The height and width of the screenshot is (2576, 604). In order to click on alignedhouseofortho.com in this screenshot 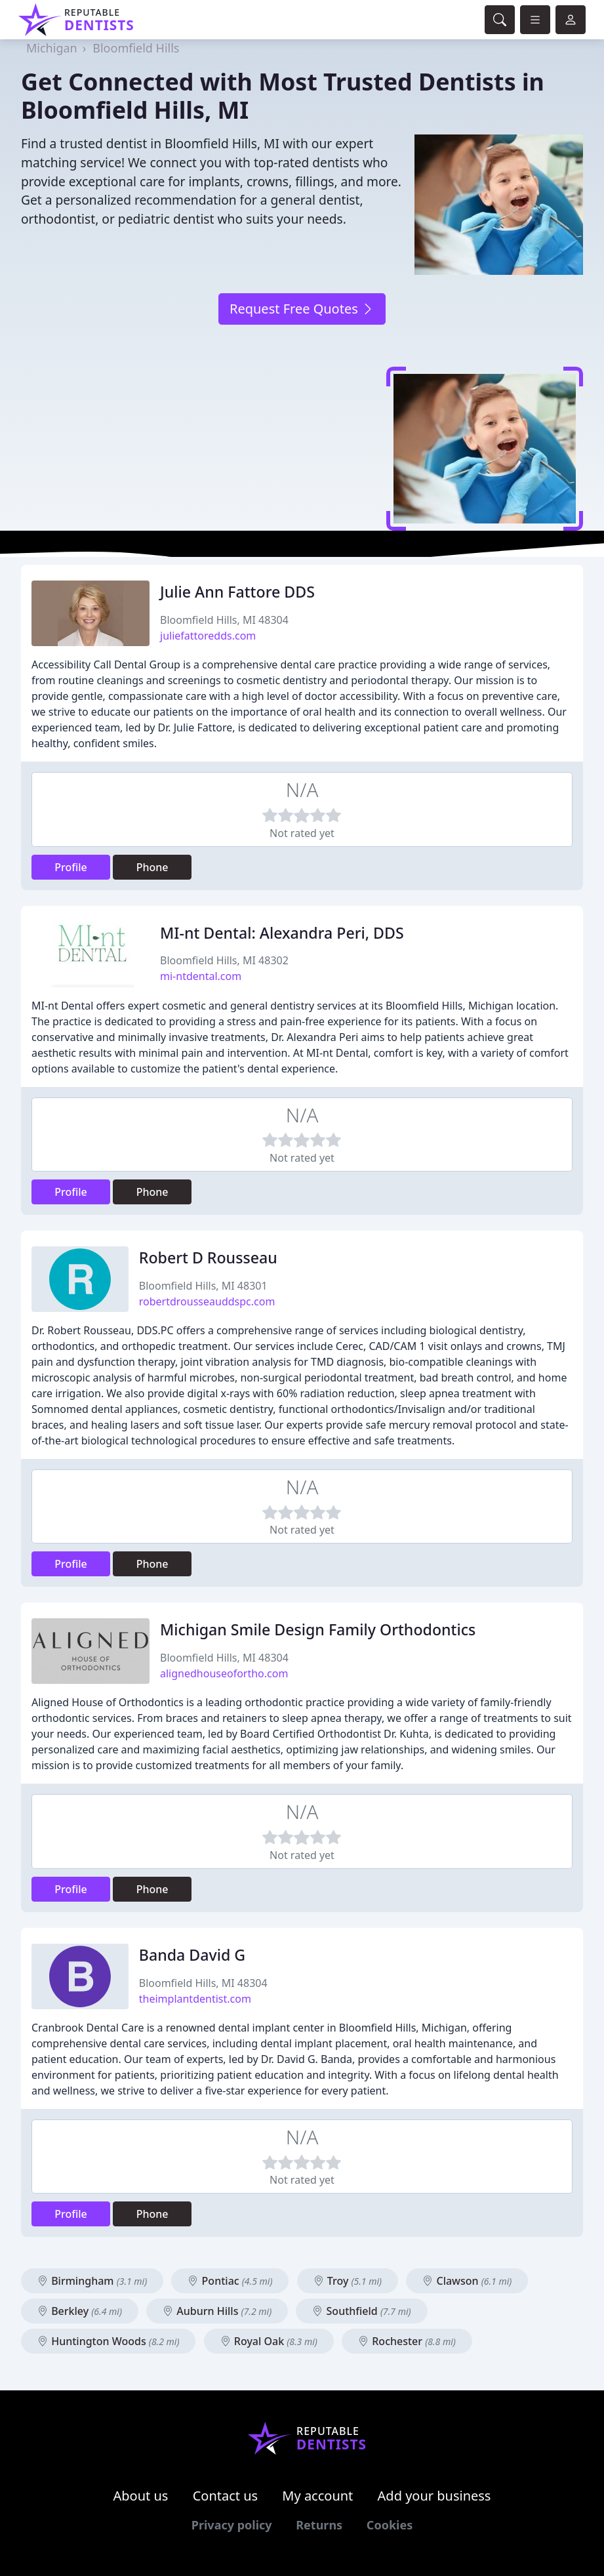, I will do `click(224, 1673)`.